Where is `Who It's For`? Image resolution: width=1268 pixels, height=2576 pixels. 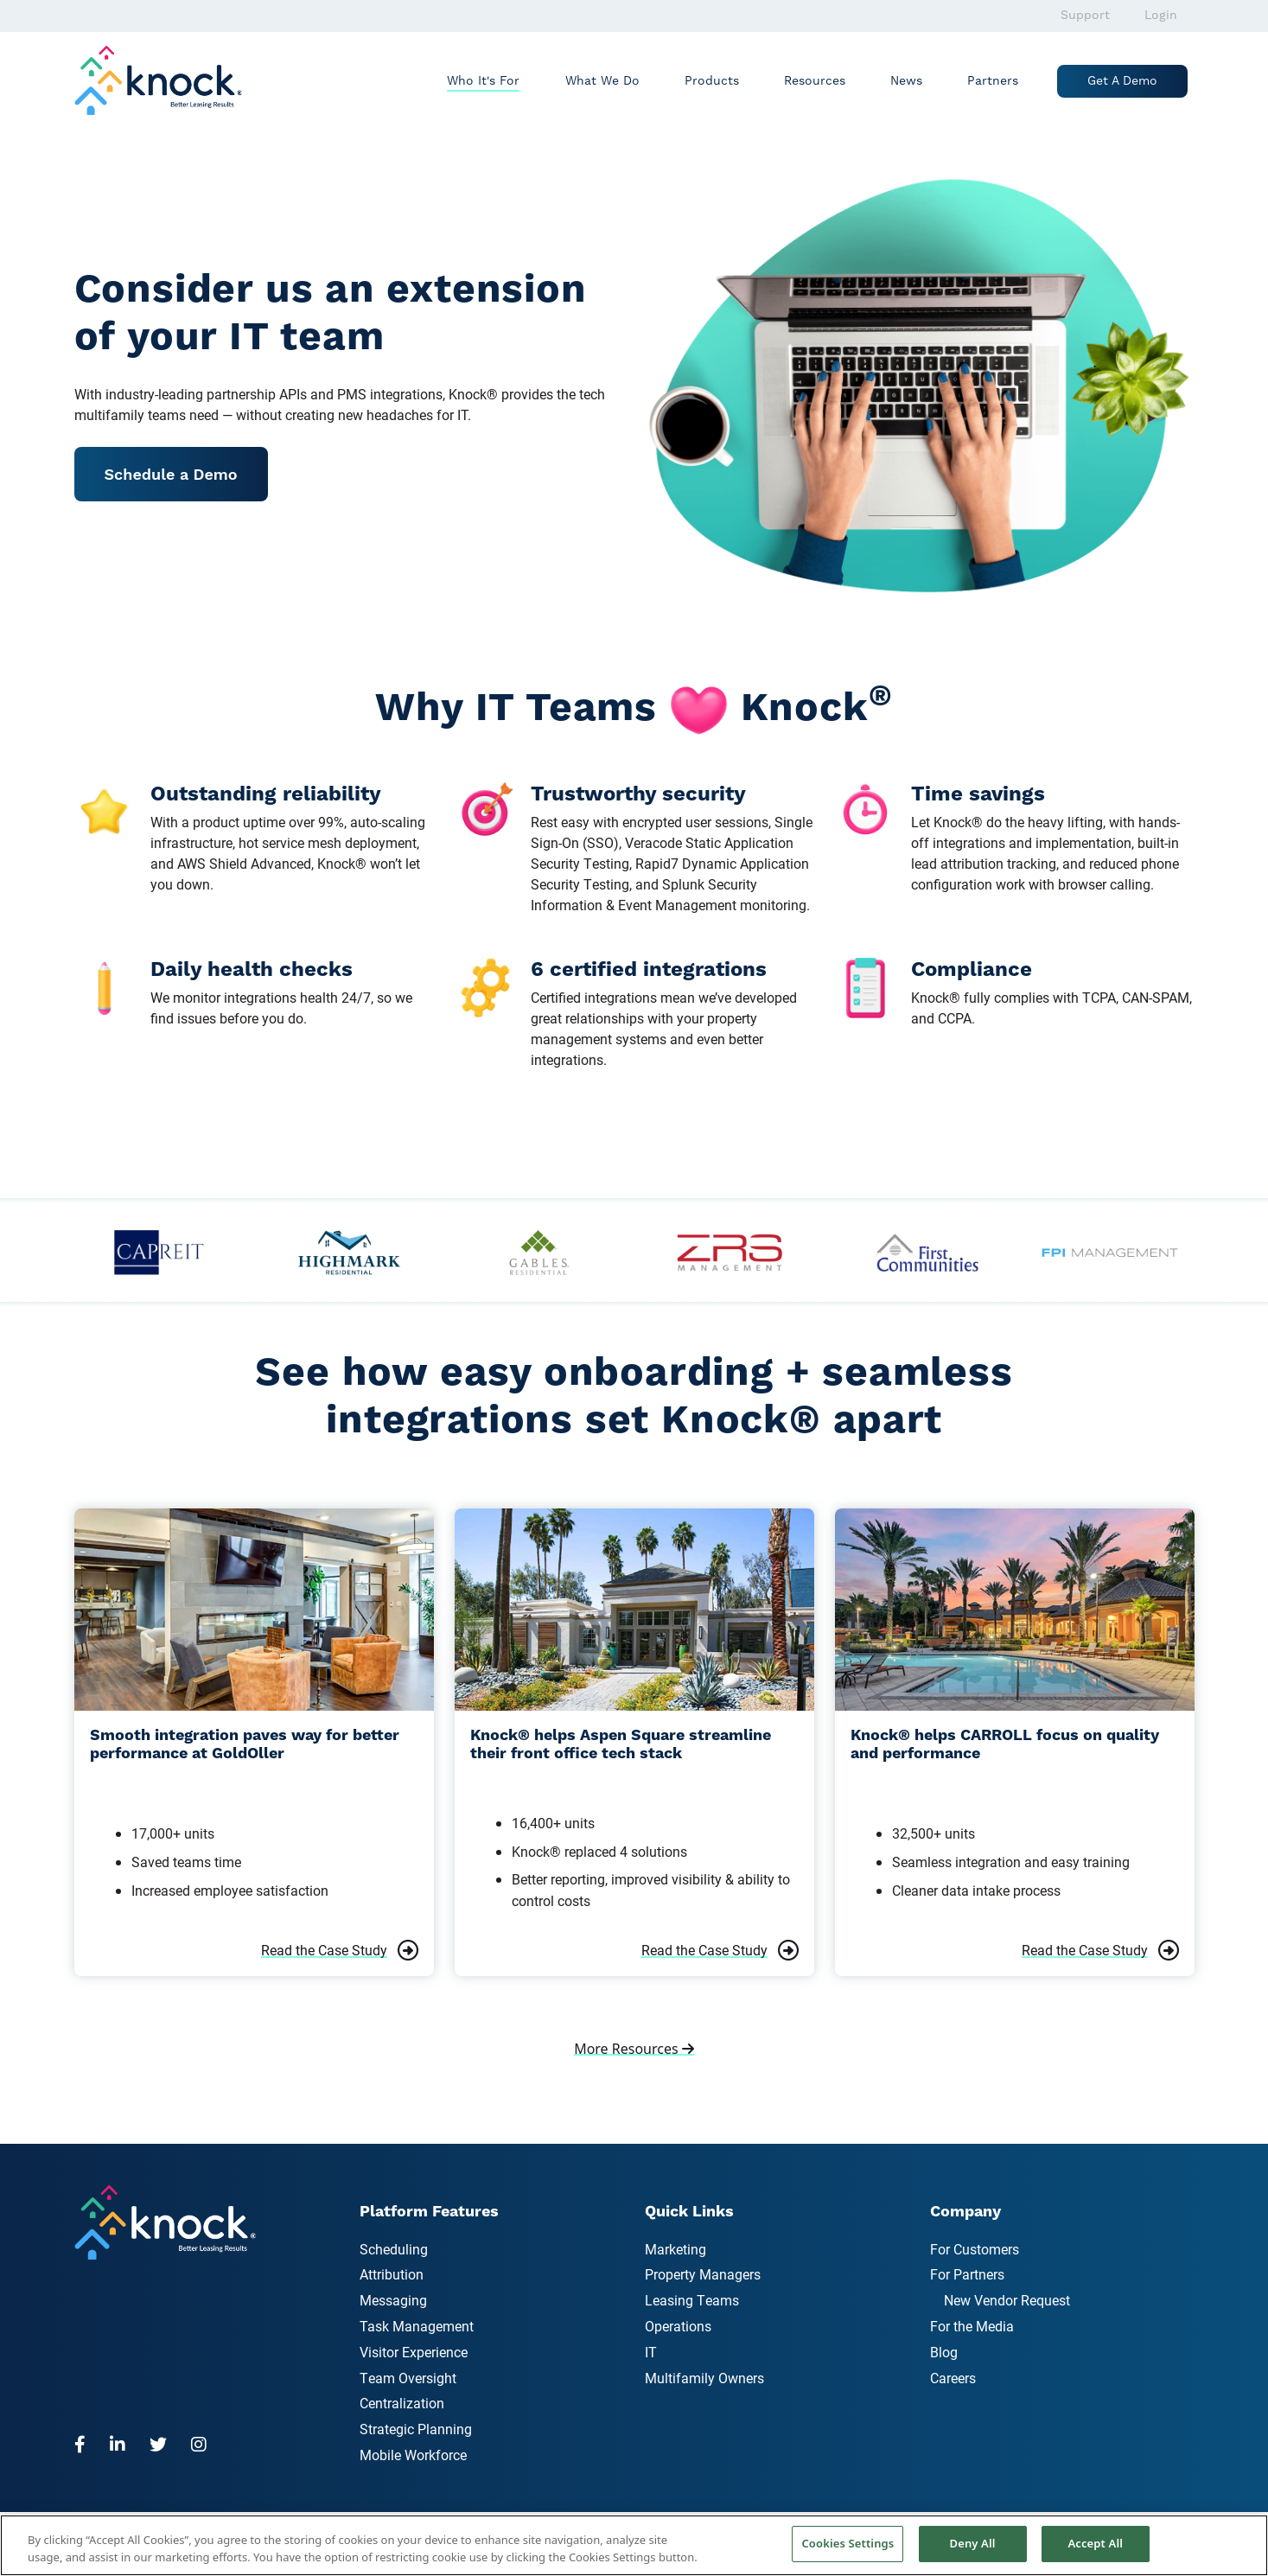
Who It's For is located at coordinates (483, 81).